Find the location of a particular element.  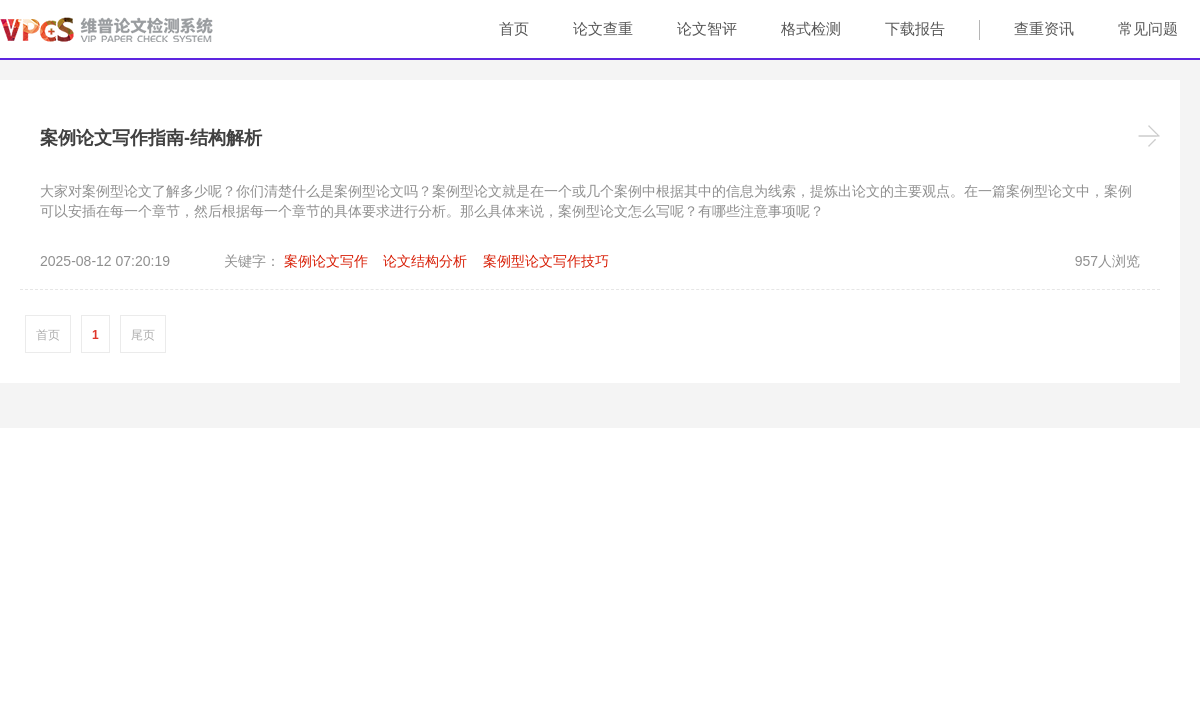

常见问题 is located at coordinates (1148, 28).